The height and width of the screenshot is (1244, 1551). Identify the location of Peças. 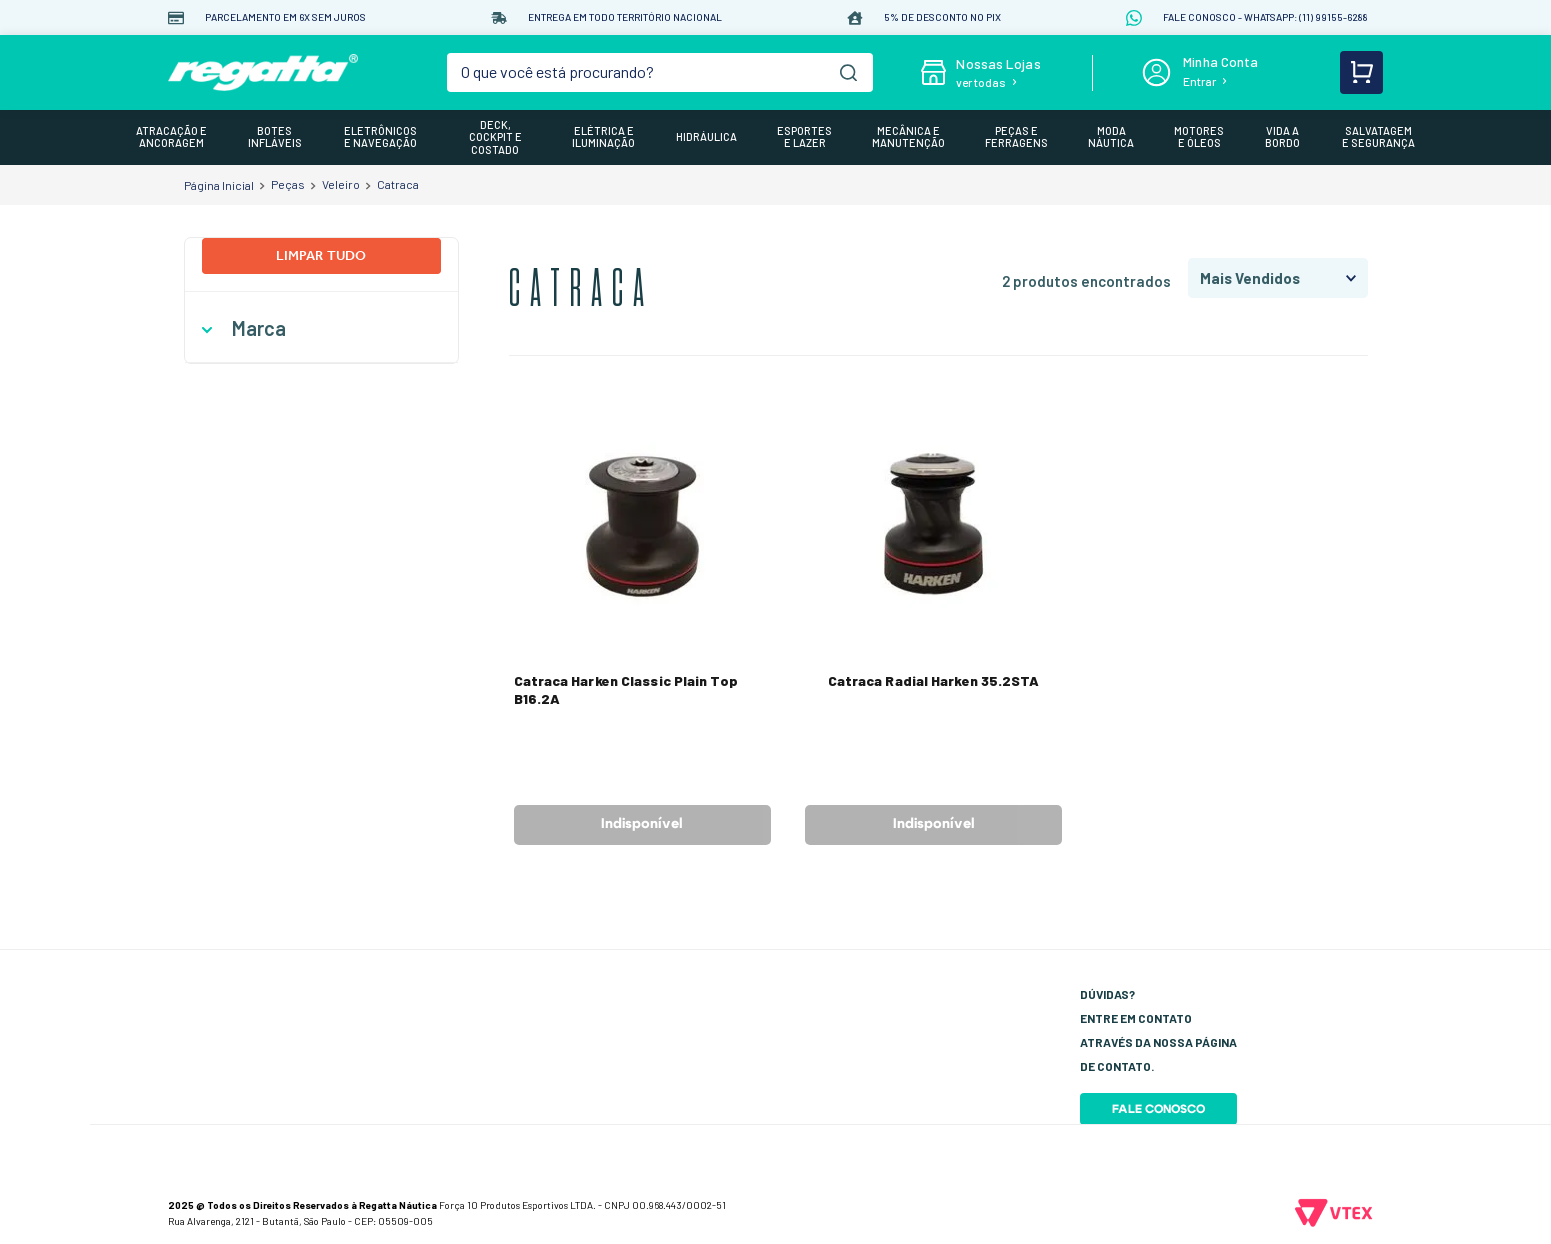
(288, 184).